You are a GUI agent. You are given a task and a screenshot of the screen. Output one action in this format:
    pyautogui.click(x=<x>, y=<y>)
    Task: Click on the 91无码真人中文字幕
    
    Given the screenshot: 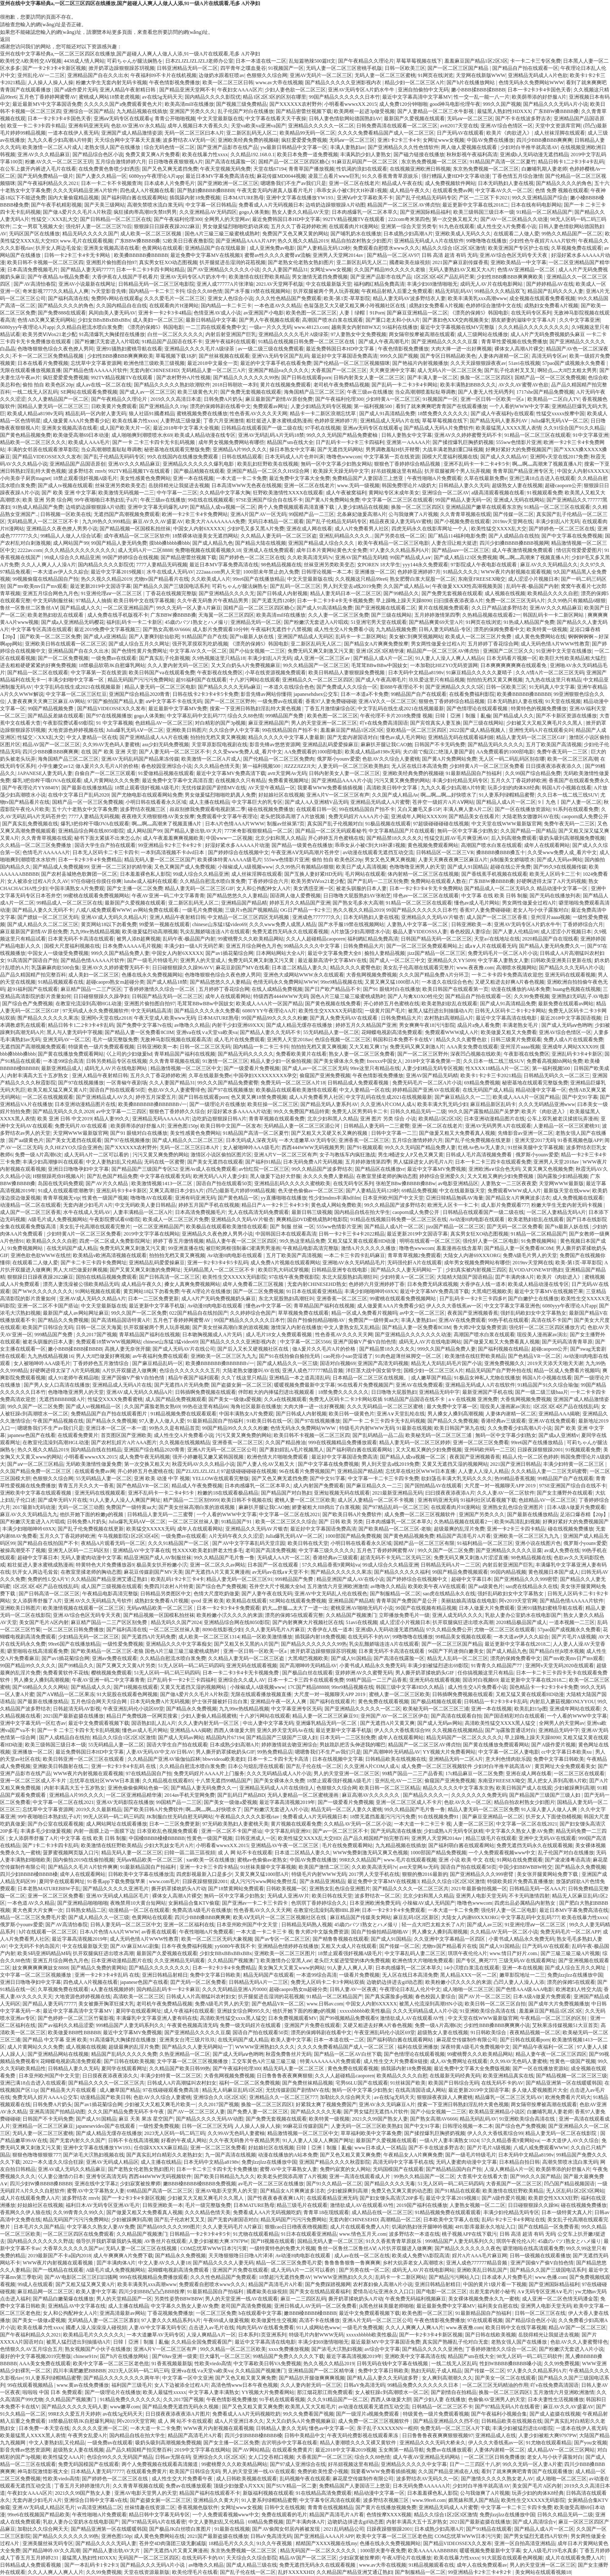 What is the action you would take?
    pyautogui.click(x=552, y=687)
    